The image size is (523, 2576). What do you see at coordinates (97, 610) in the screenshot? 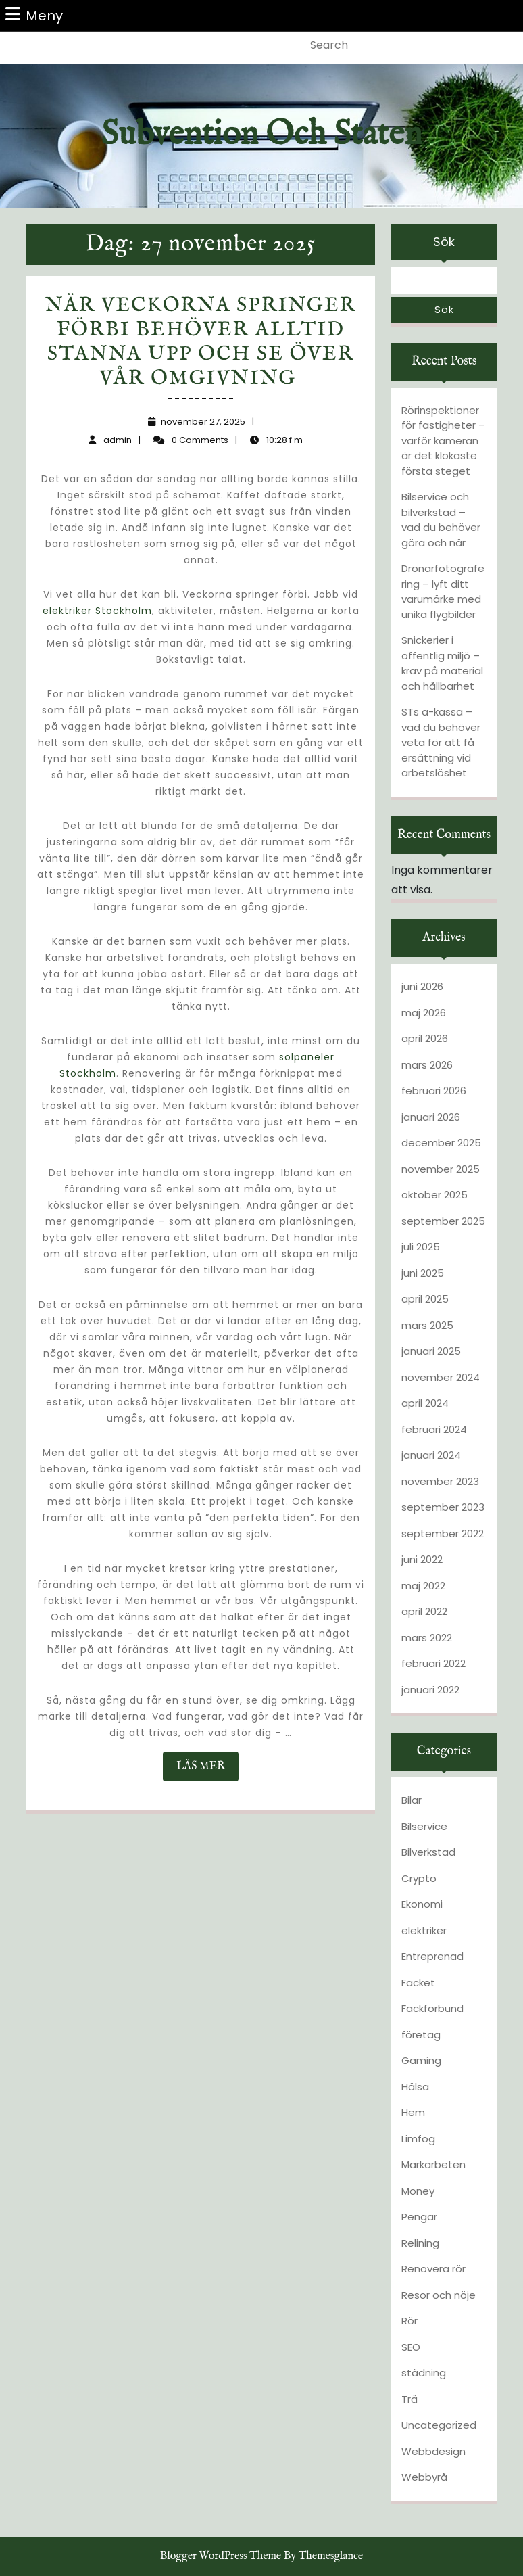
I see `elektriker Stockholm` at bounding box center [97, 610].